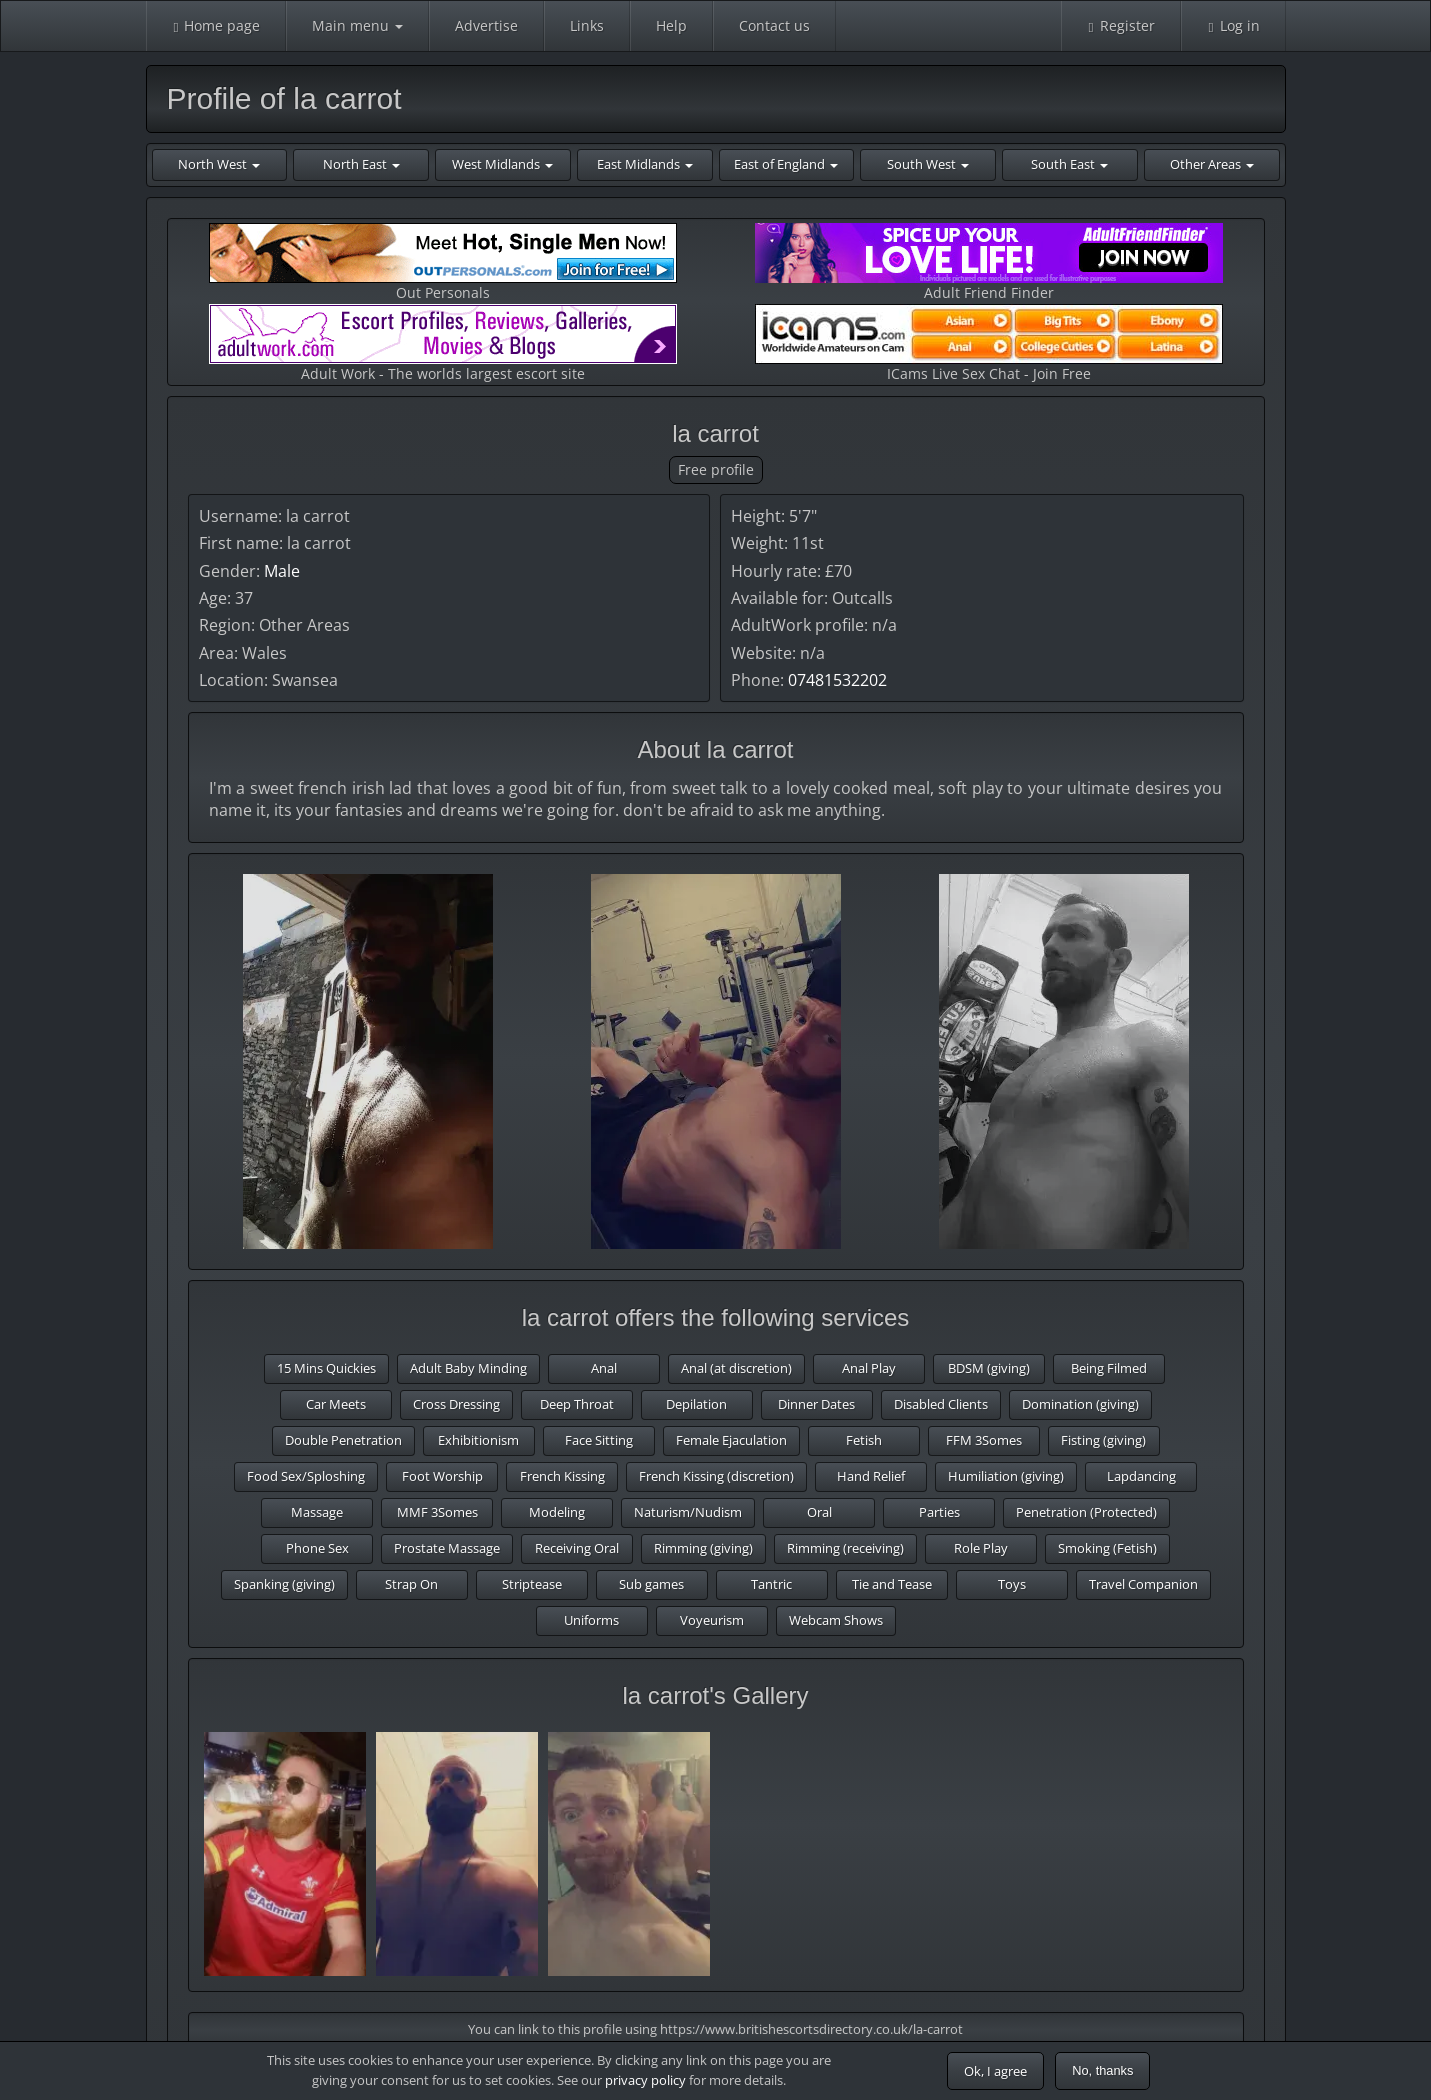 This screenshot has height=2100, width=1431. Describe the element at coordinates (1121, 25) in the screenshot. I see `Register` at that location.